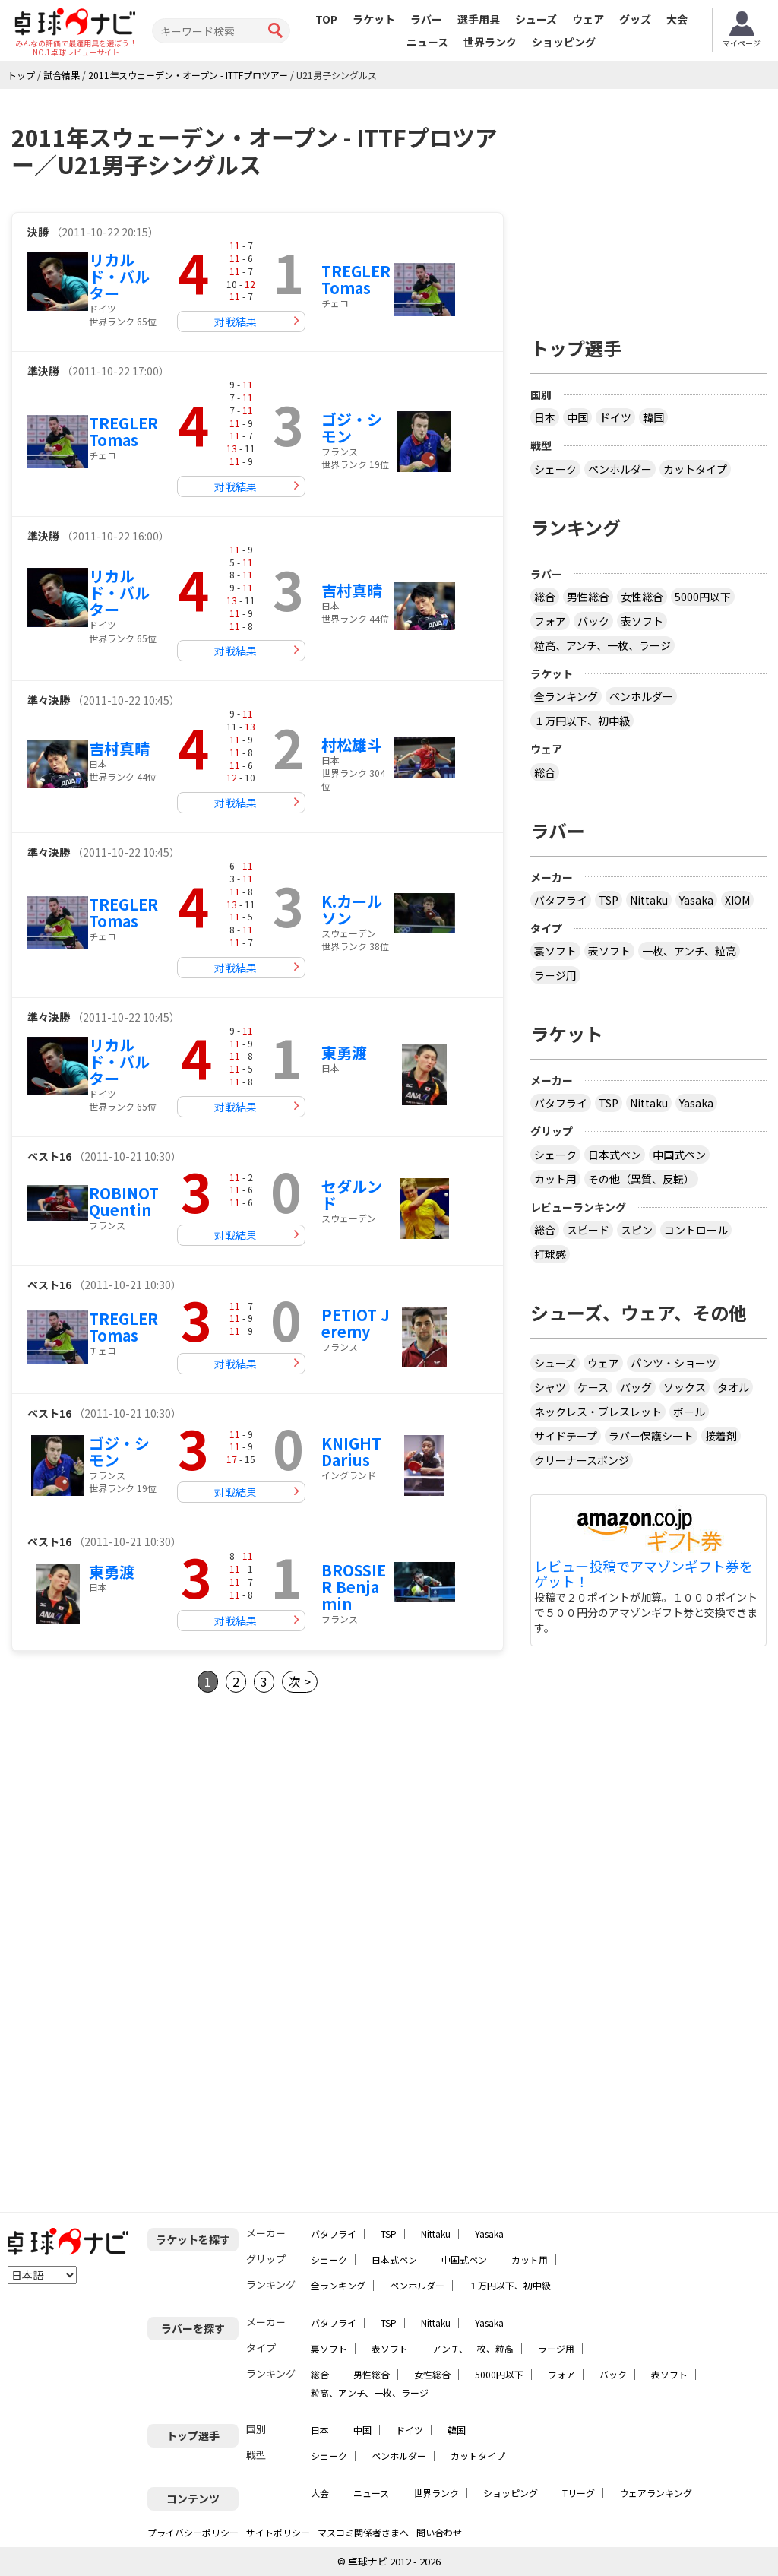 This screenshot has height=2576, width=778. What do you see at coordinates (588, 596) in the screenshot?
I see `男性総合` at bounding box center [588, 596].